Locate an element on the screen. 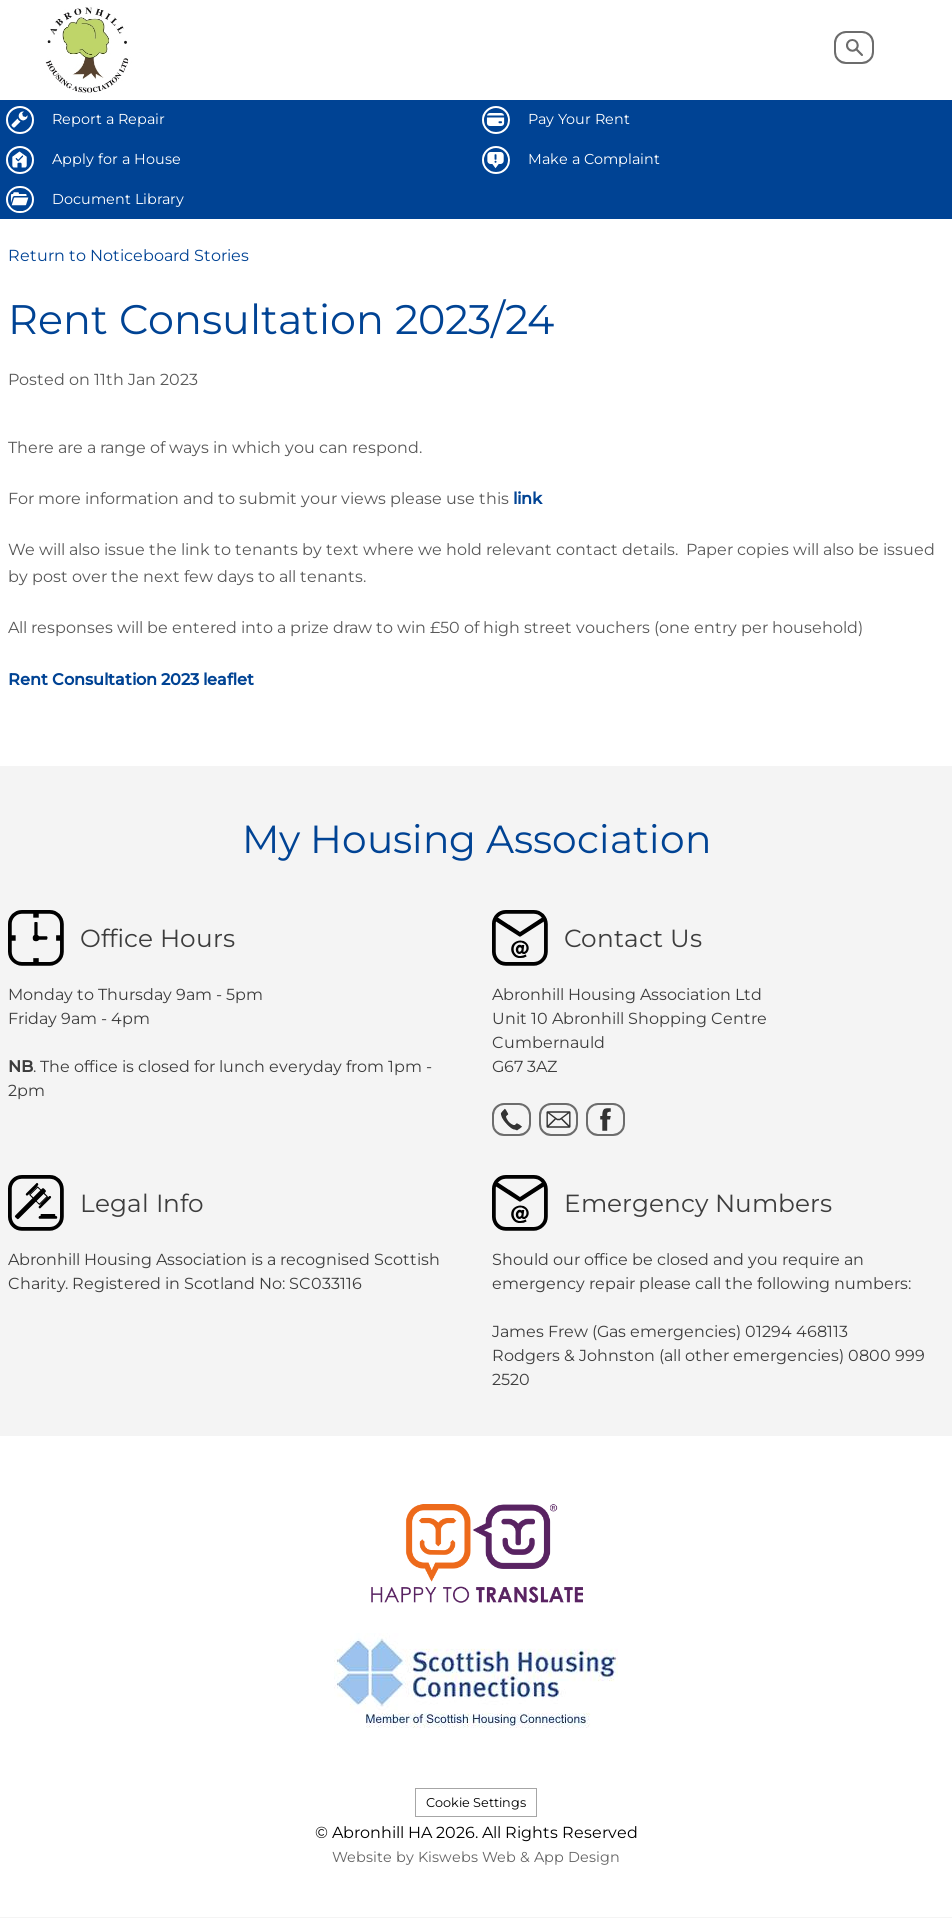 The image size is (952, 1918). link is located at coordinates (527, 498).